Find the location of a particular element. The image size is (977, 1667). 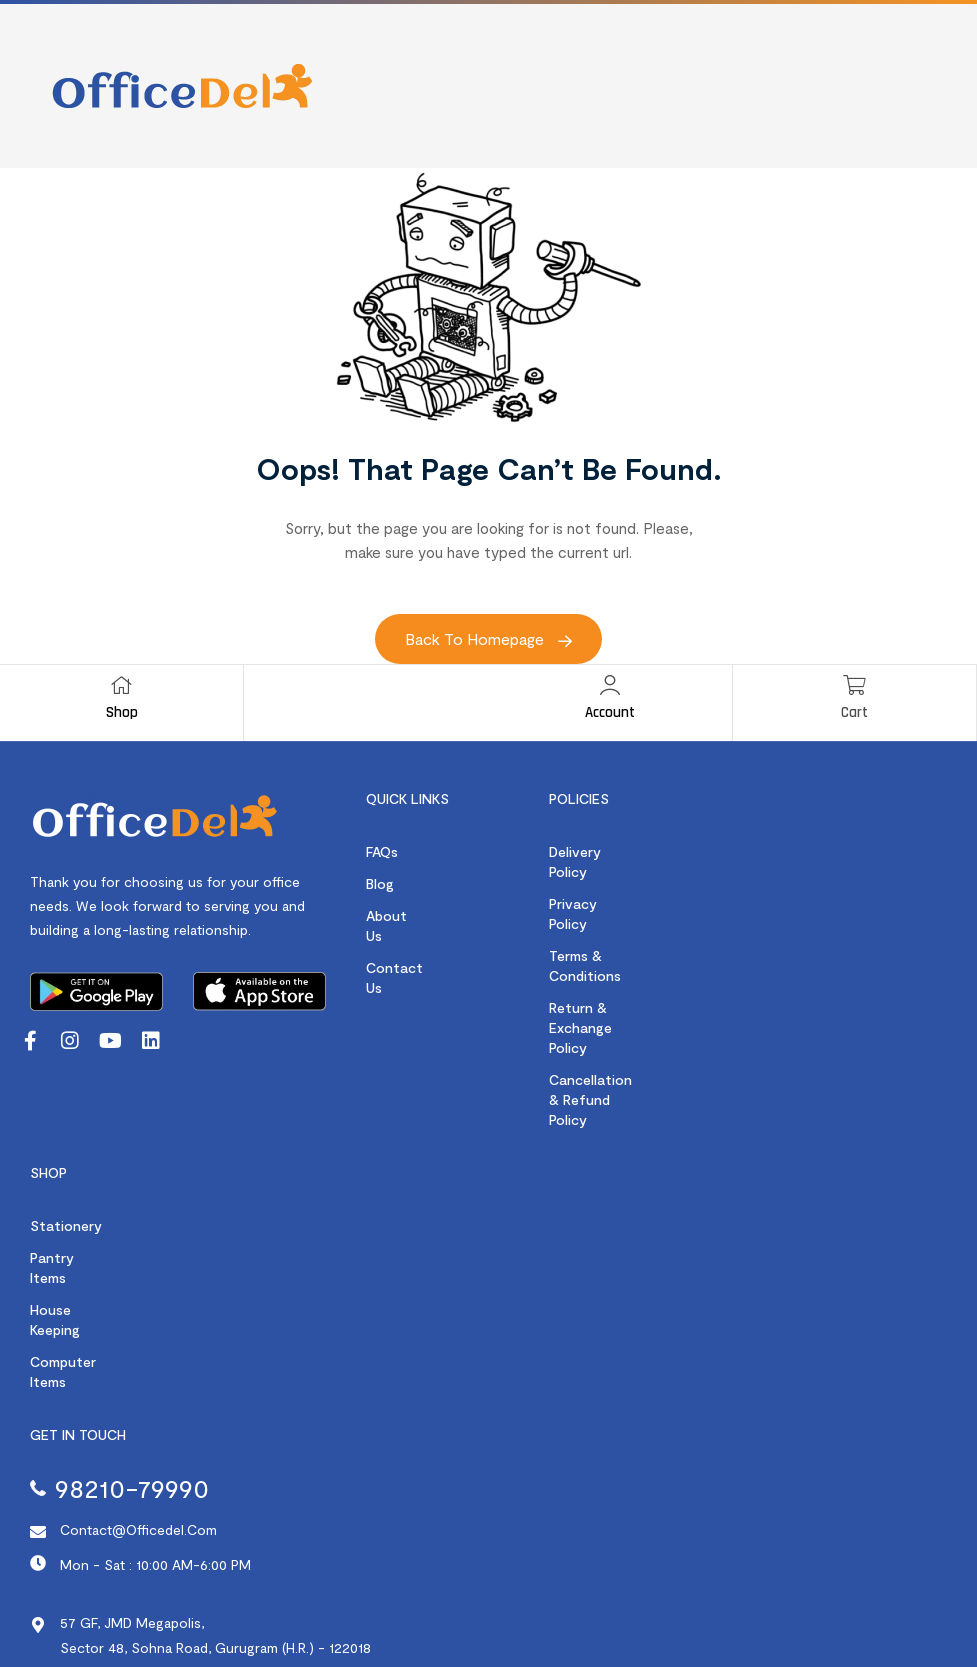

Webority Technologies. is located at coordinates (901, 1612).